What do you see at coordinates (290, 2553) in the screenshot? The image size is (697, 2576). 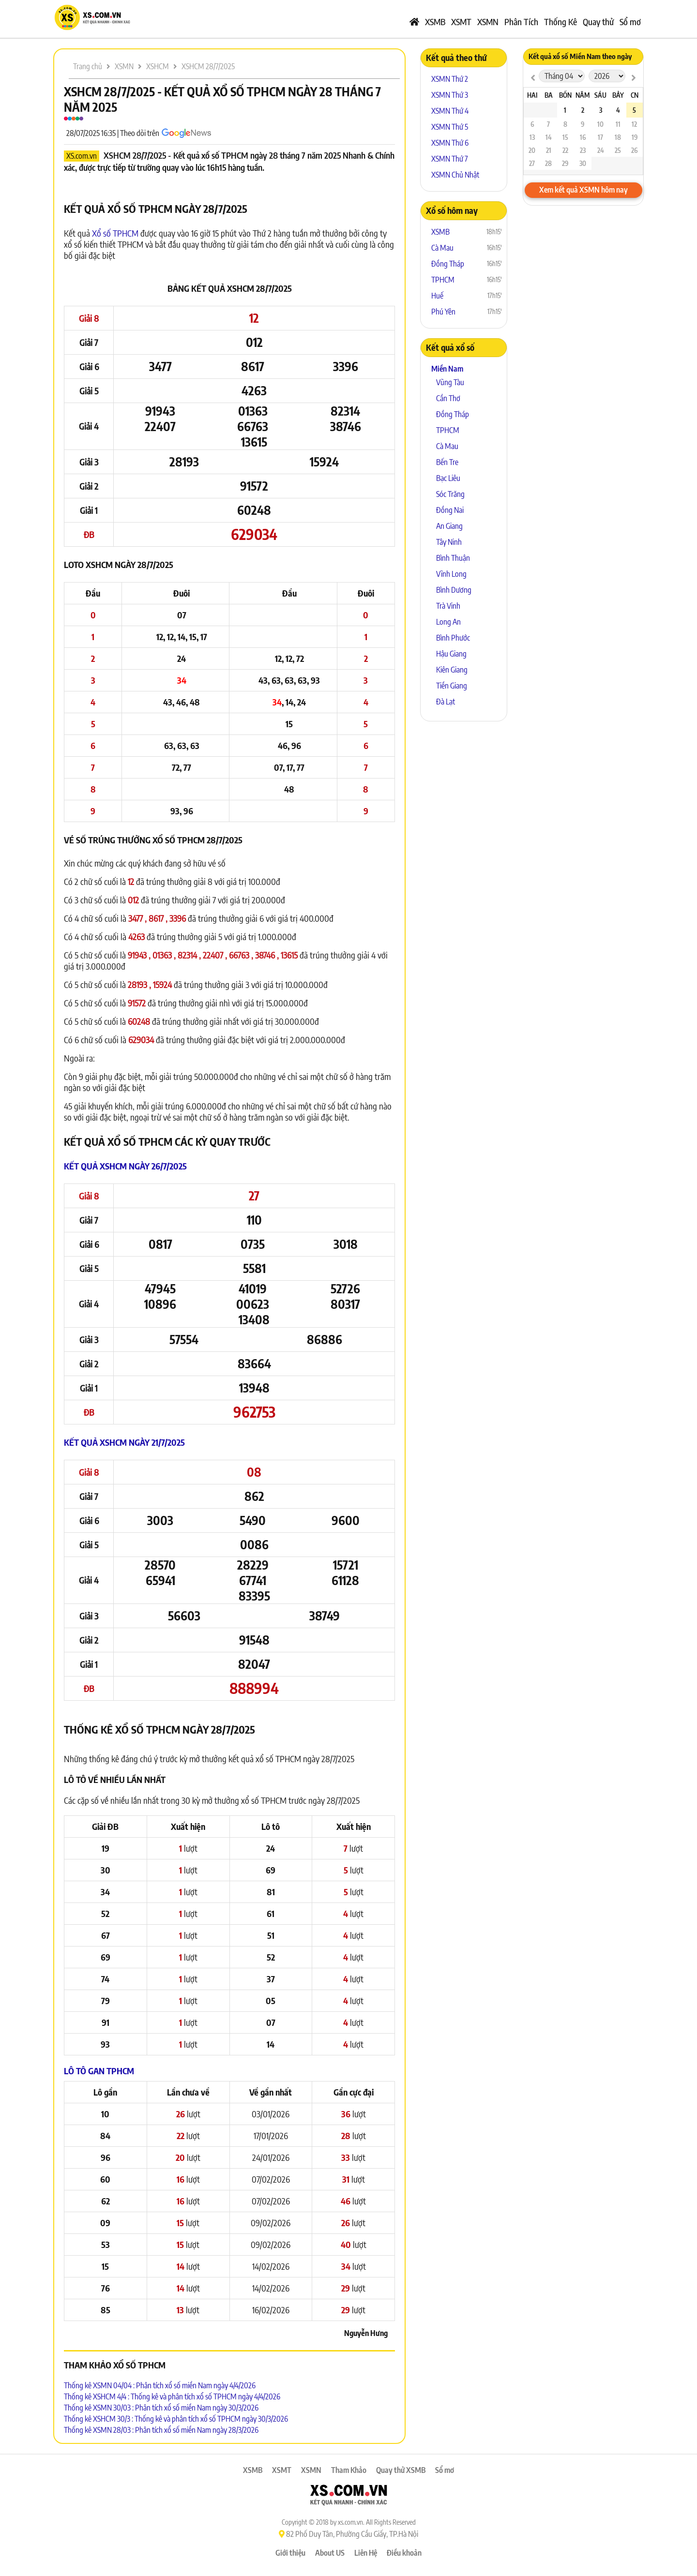 I see `Giới thiệu` at bounding box center [290, 2553].